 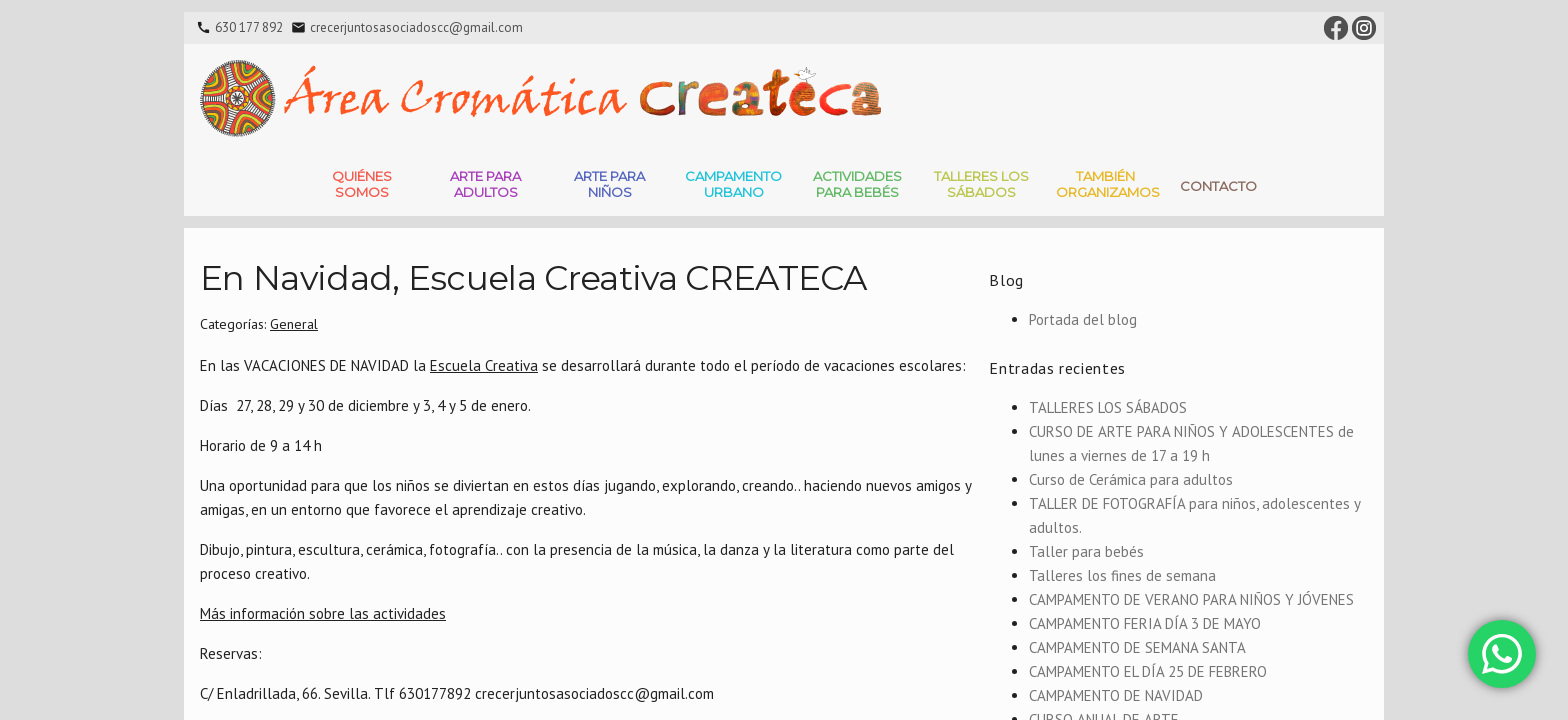 What do you see at coordinates (733, 184) in the screenshot?
I see `Campamento Urbano` at bounding box center [733, 184].